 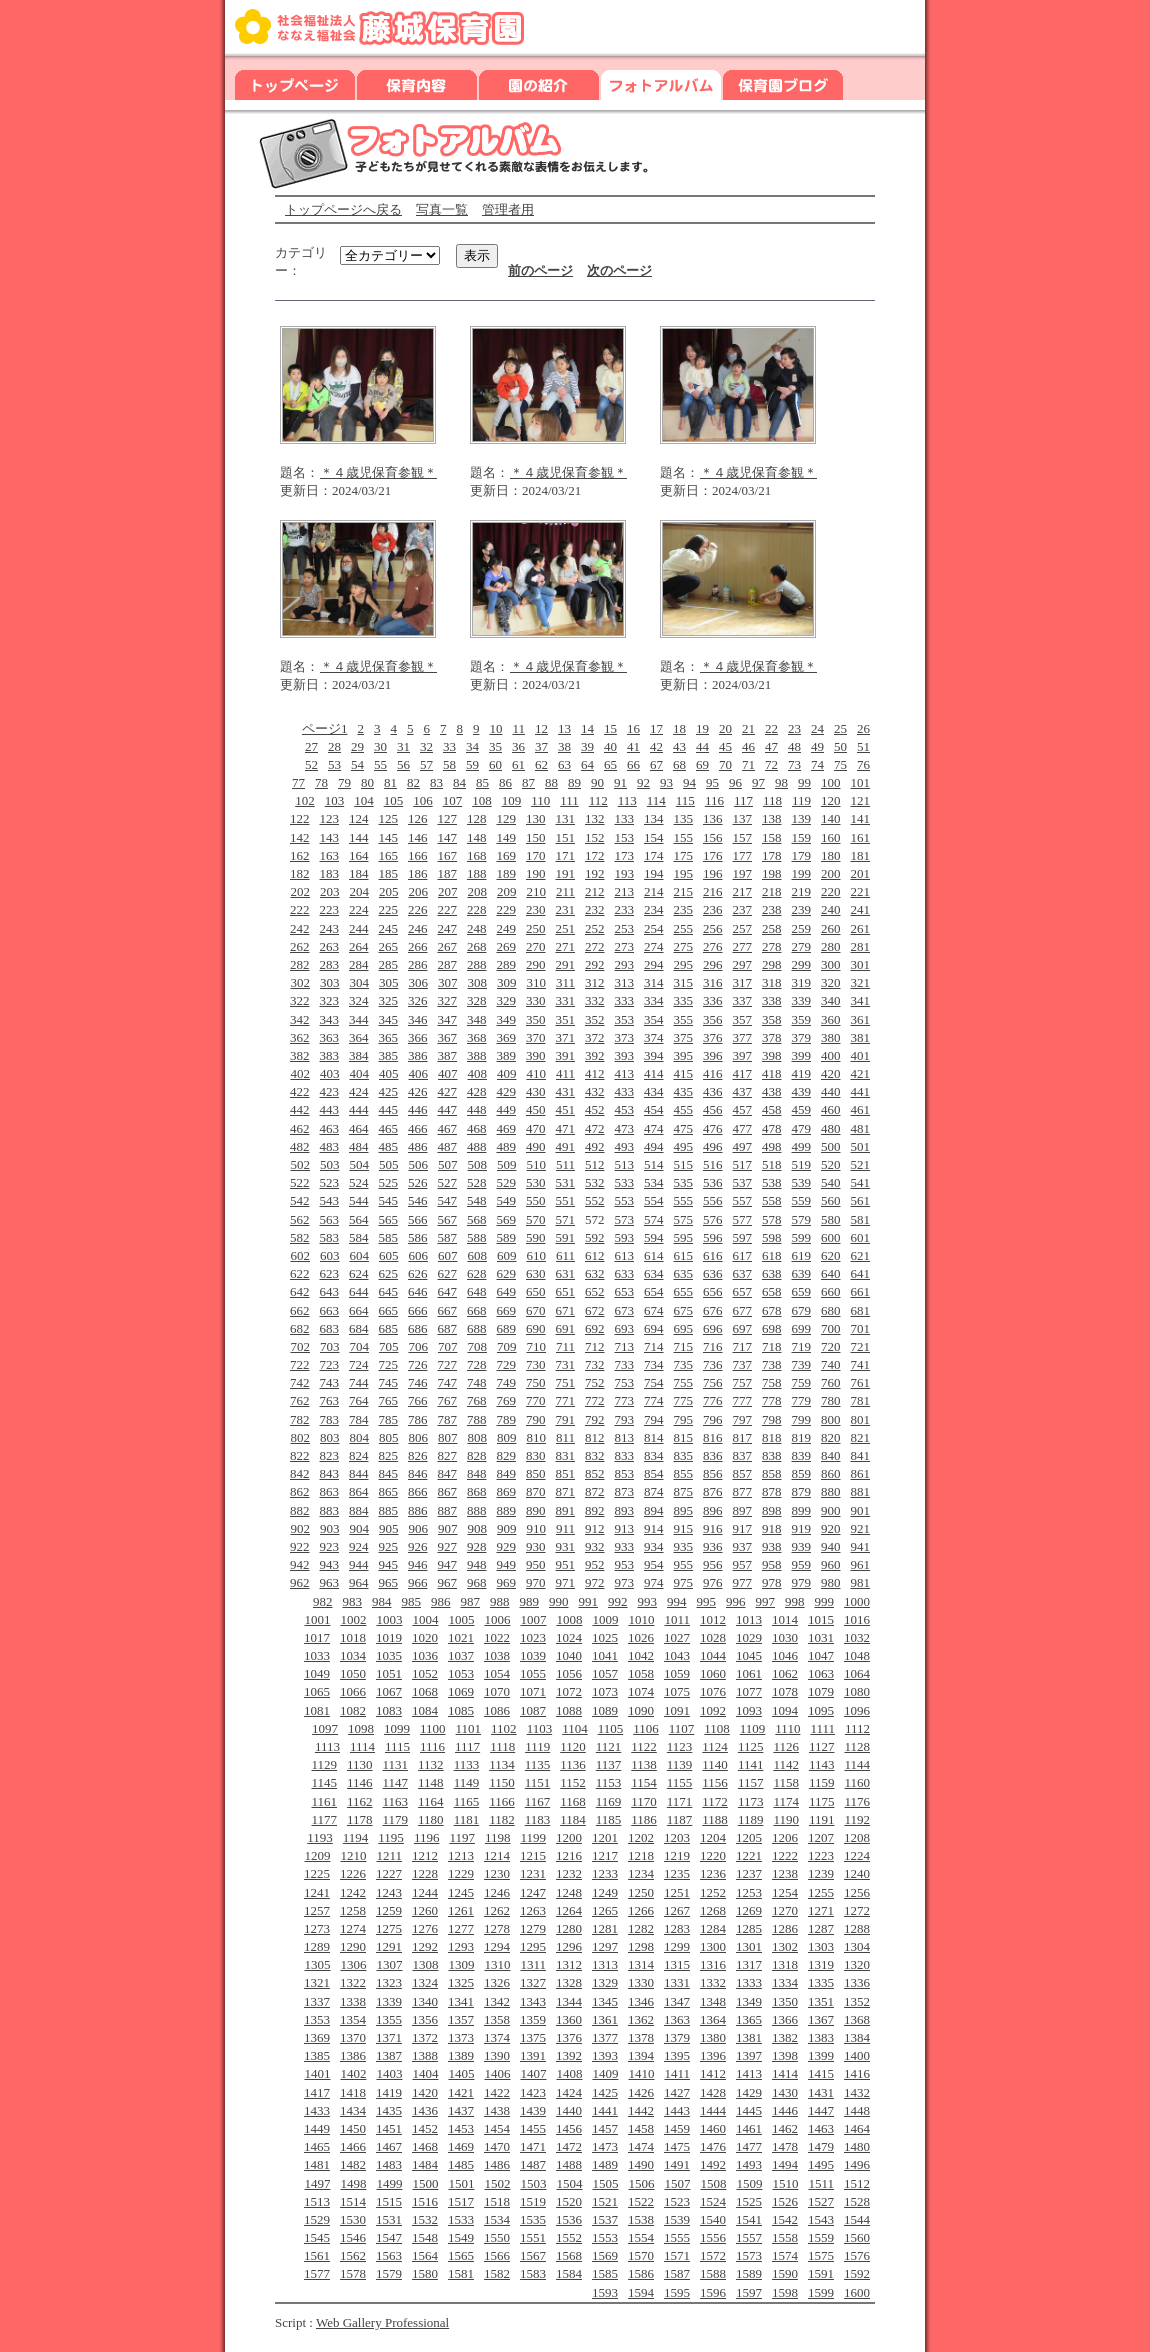 I want to click on 1098, so click(x=361, y=1728).